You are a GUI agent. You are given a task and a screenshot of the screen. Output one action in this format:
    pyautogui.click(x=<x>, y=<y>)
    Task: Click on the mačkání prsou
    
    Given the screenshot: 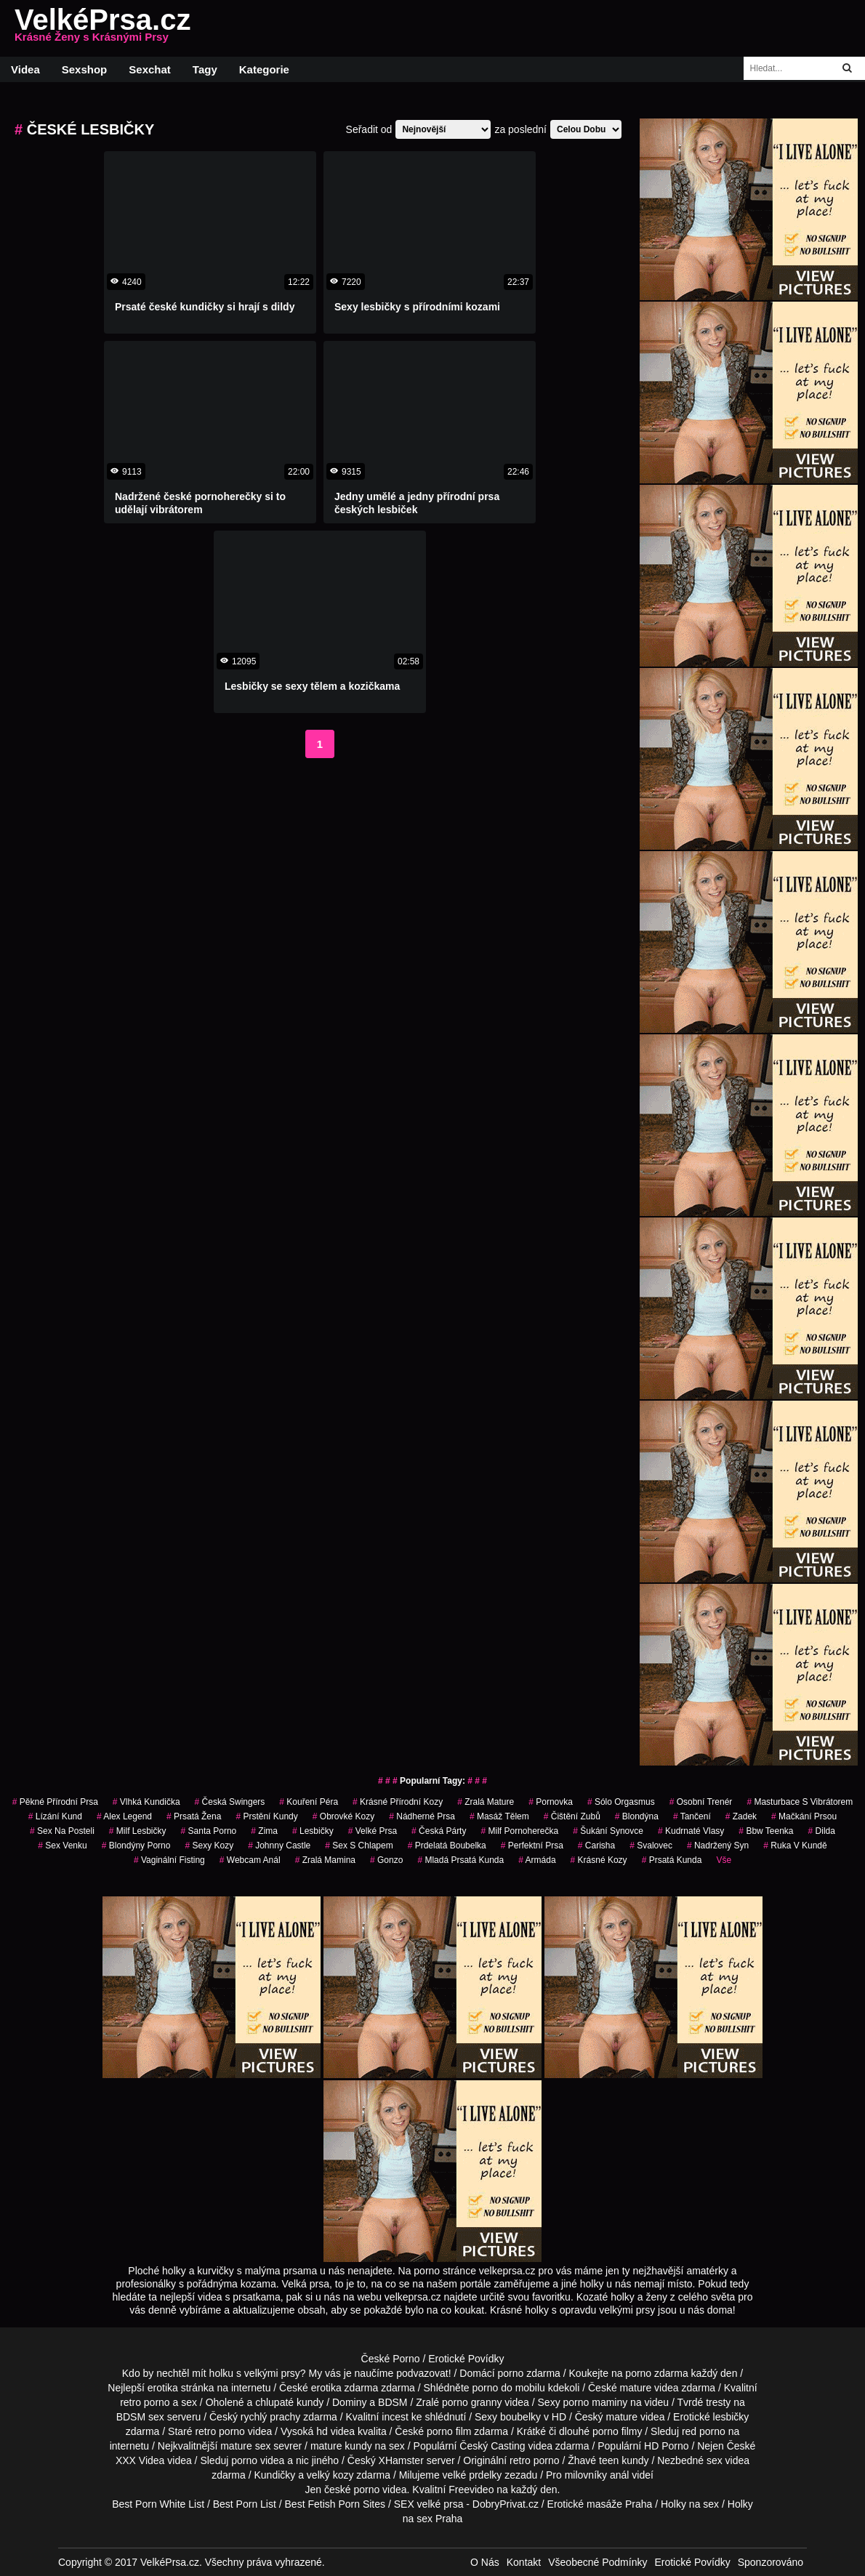 What is the action you would take?
    pyautogui.click(x=804, y=1816)
    